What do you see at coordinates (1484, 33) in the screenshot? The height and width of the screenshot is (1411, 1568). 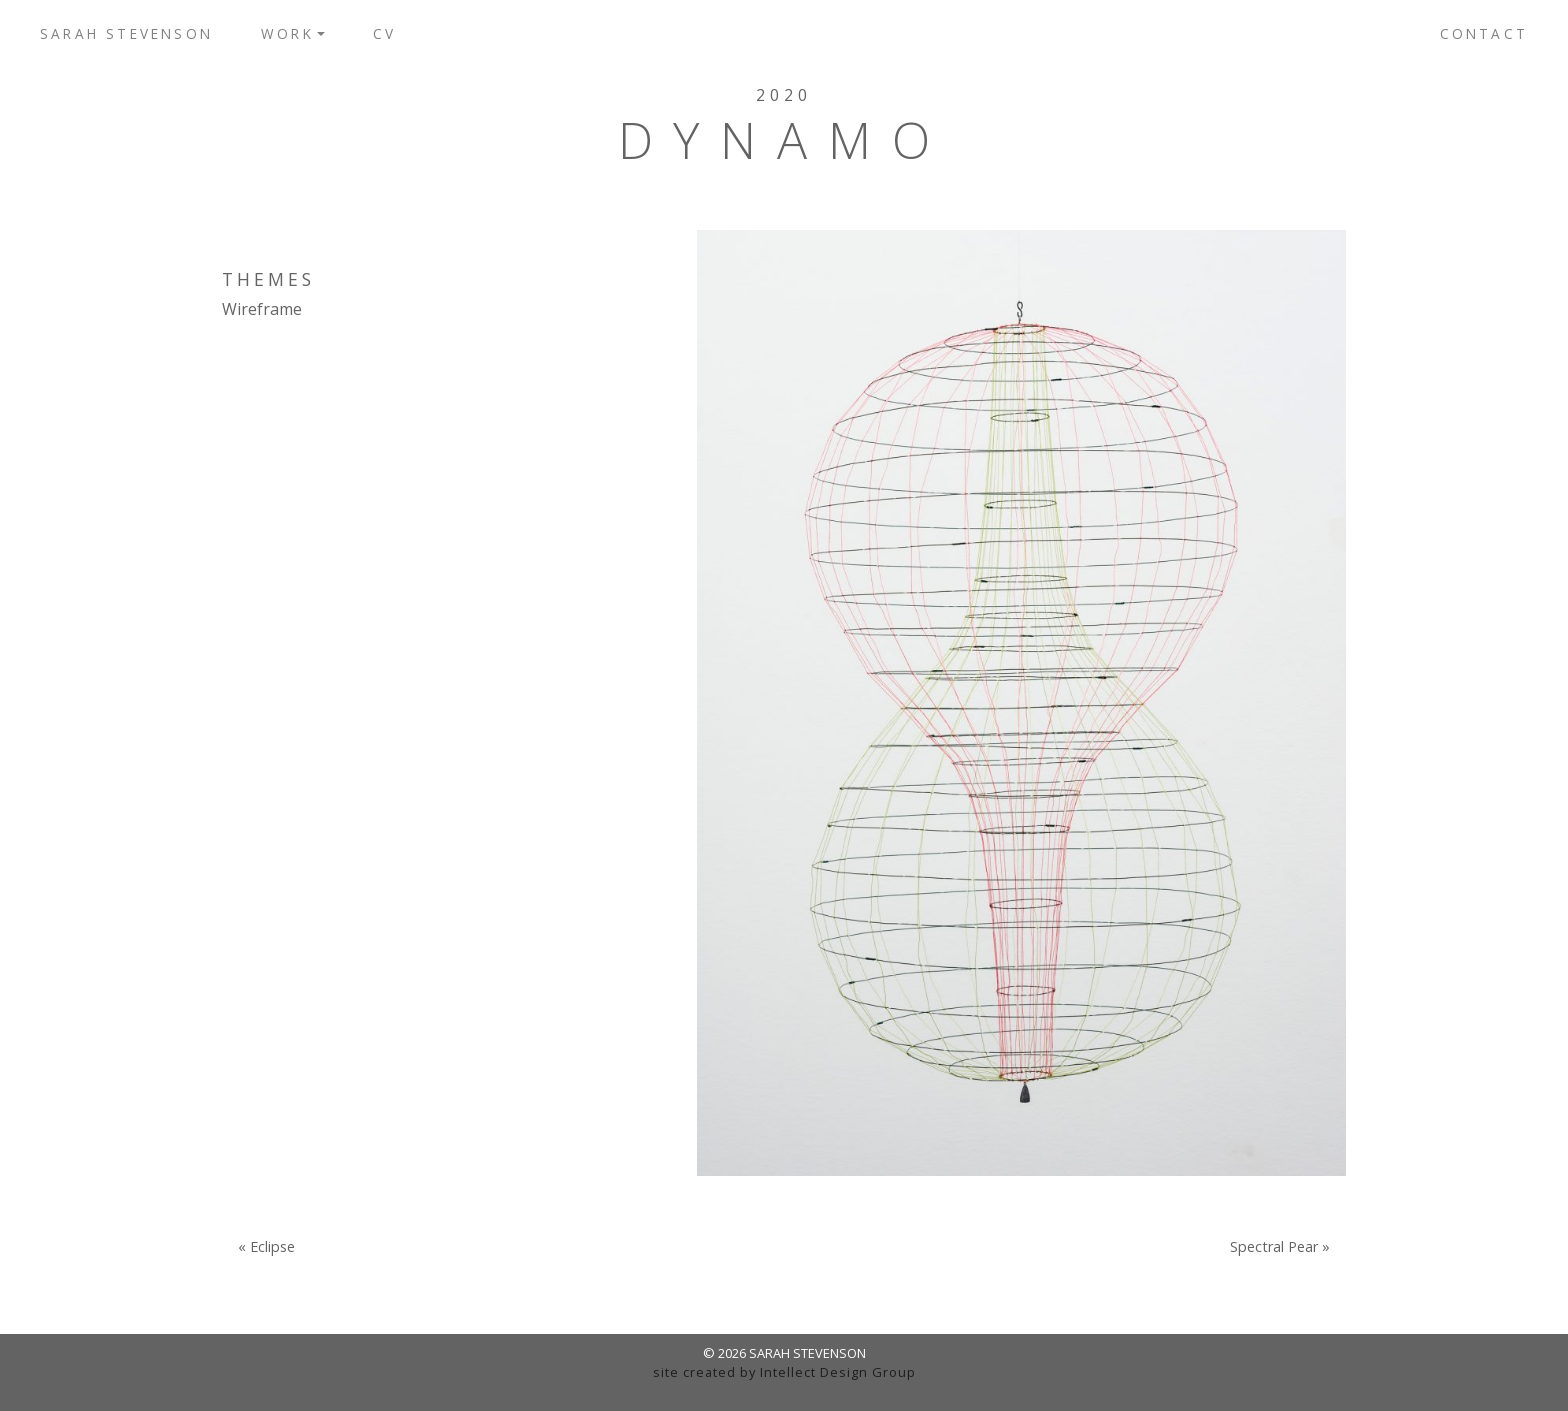 I see `Contact` at bounding box center [1484, 33].